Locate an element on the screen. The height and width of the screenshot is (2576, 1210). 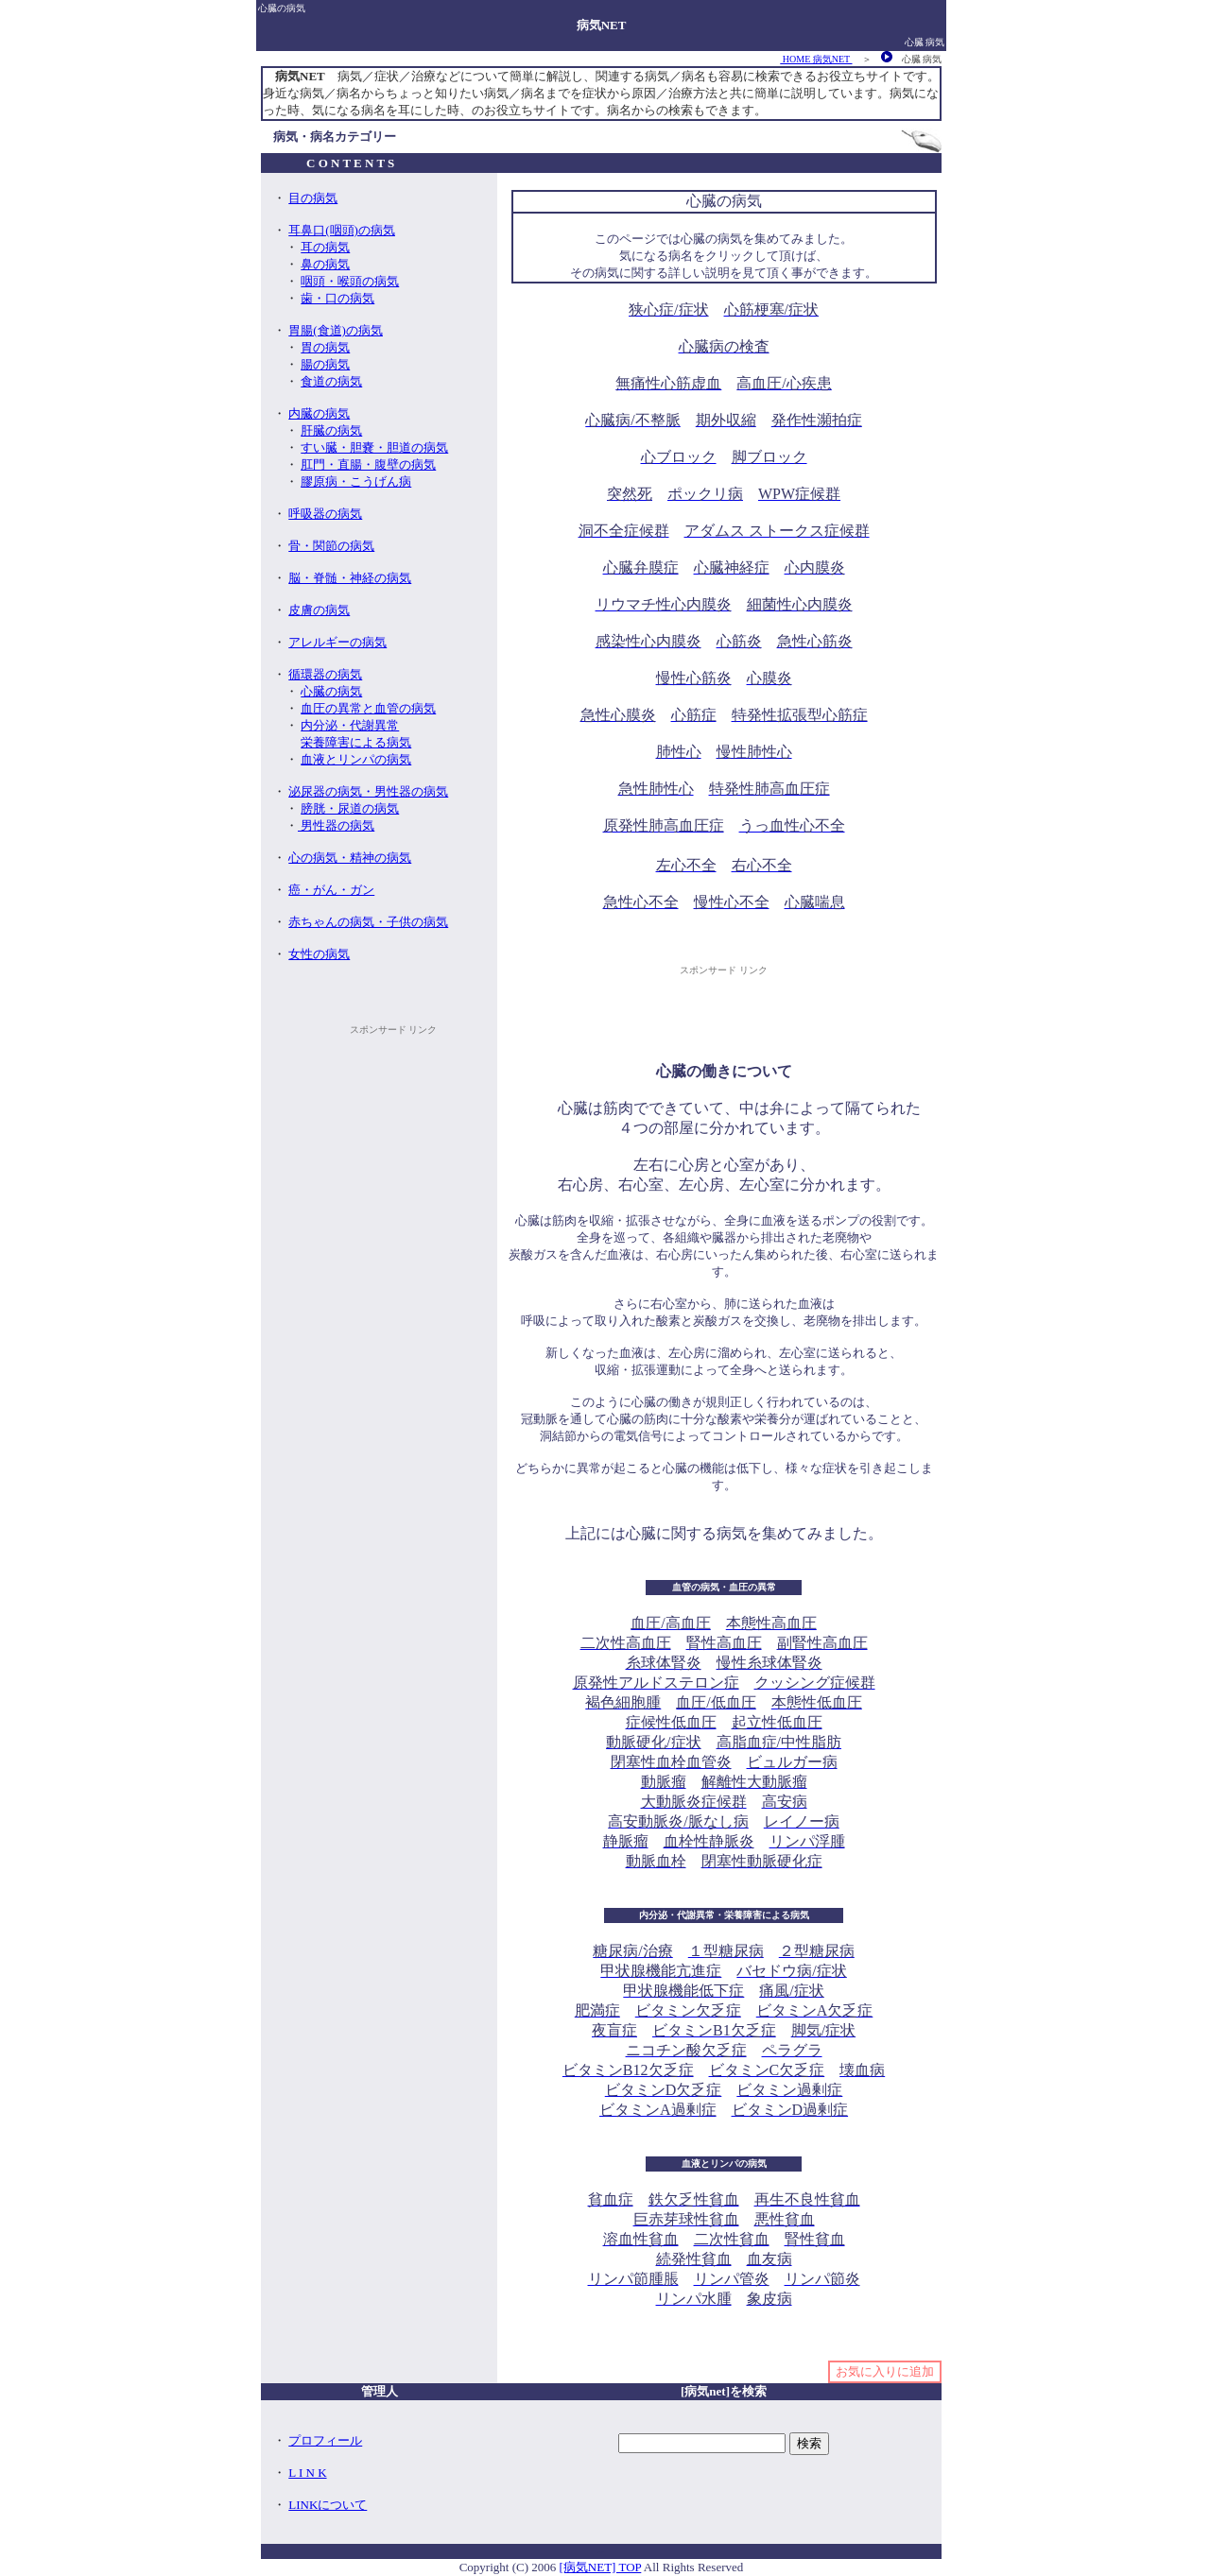
膀胱・尿道の病気 is located at coordinates (350, 808).